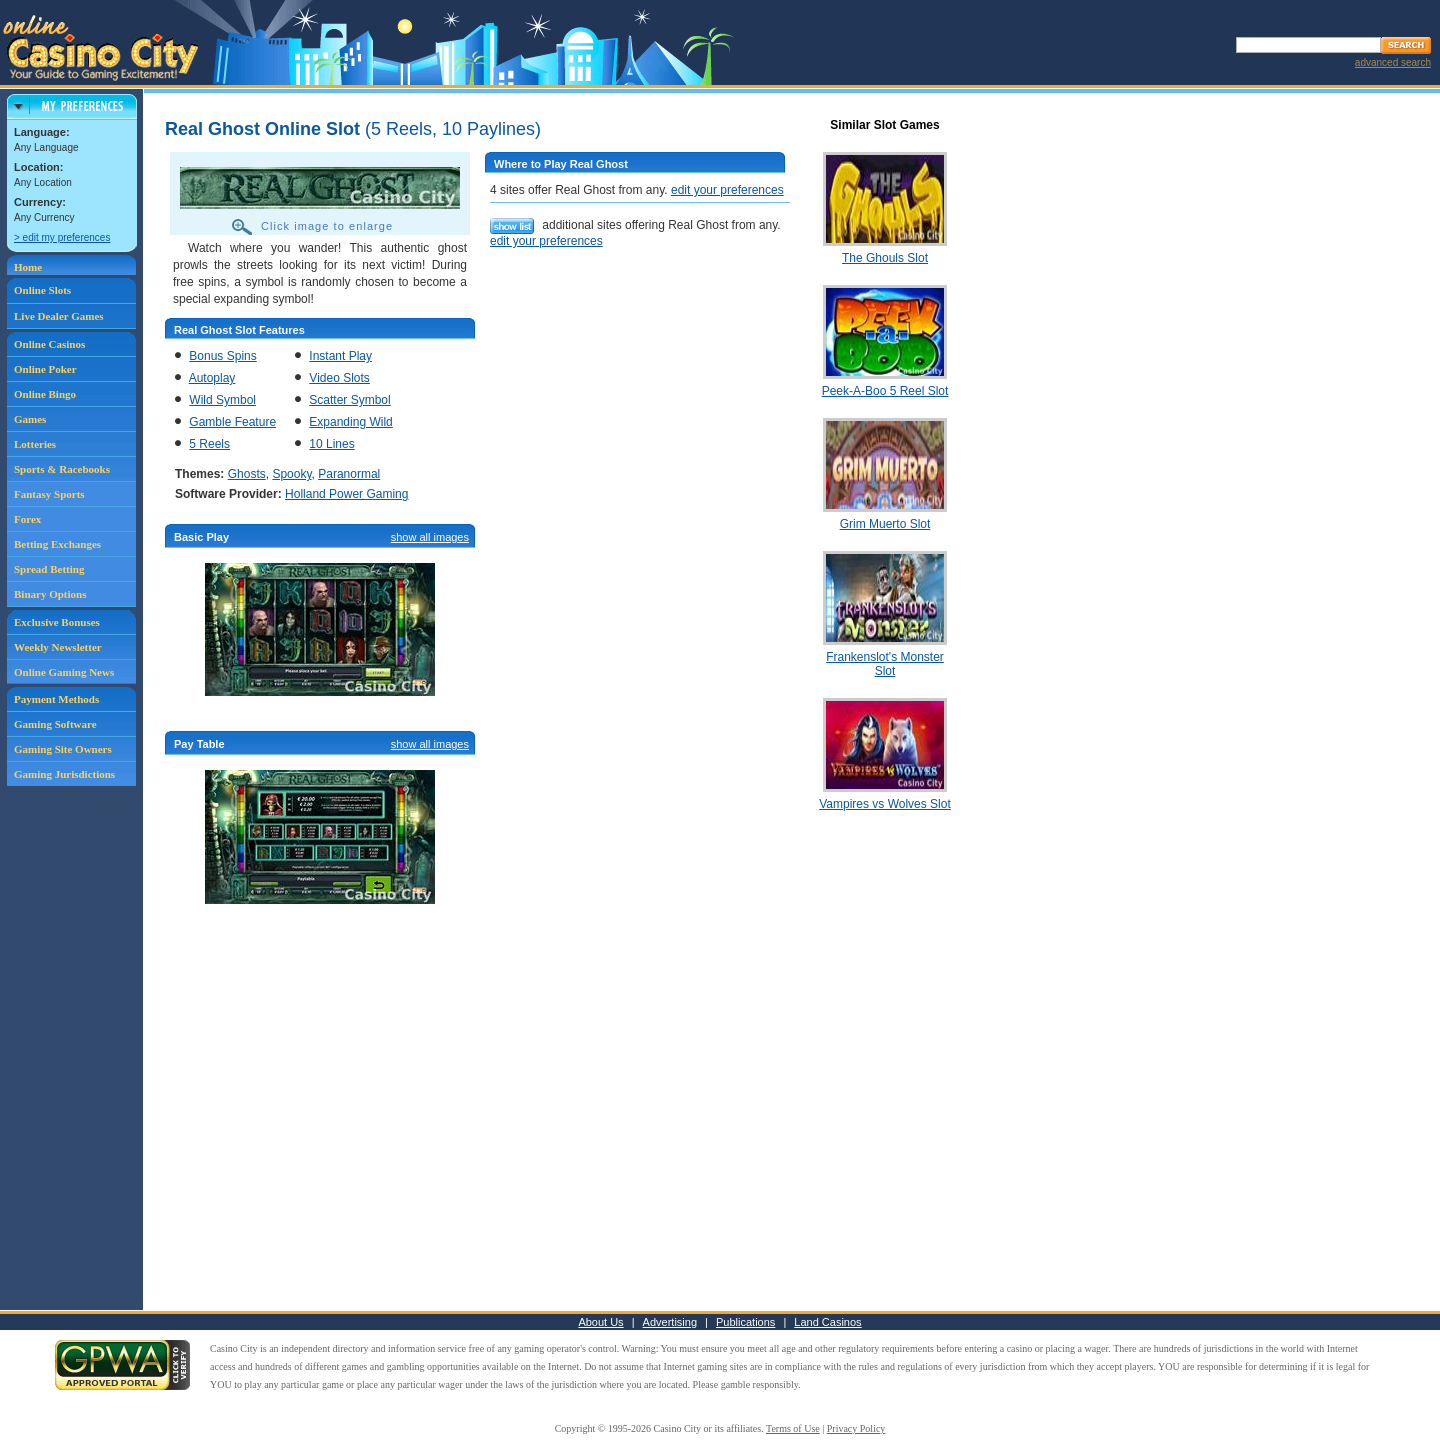 The height and width of the screenshot is (1448, 1440). I want to click on Gaming Software, so click(55, 724).